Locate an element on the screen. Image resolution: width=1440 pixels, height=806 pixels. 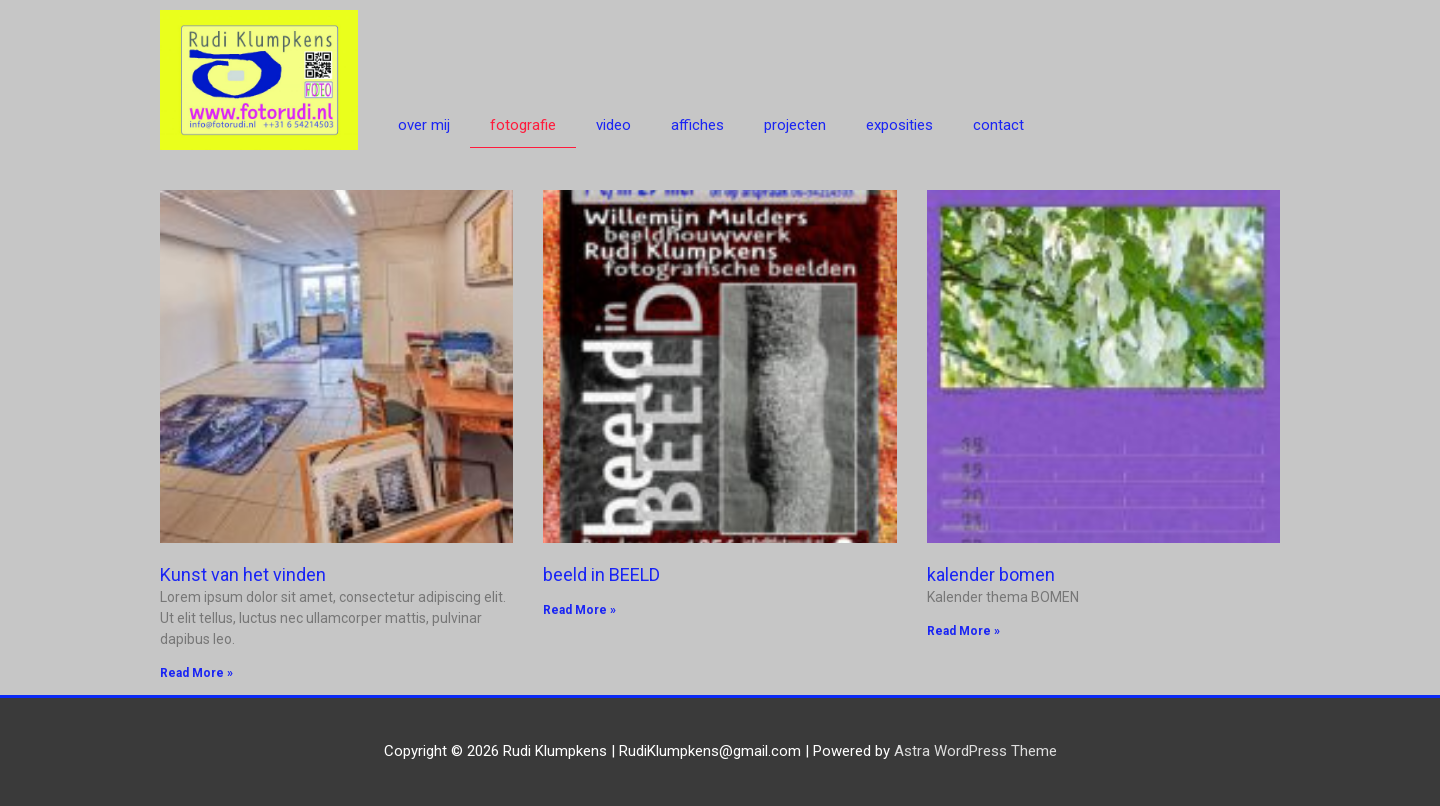
over mij is located at coordinates (424, 125).